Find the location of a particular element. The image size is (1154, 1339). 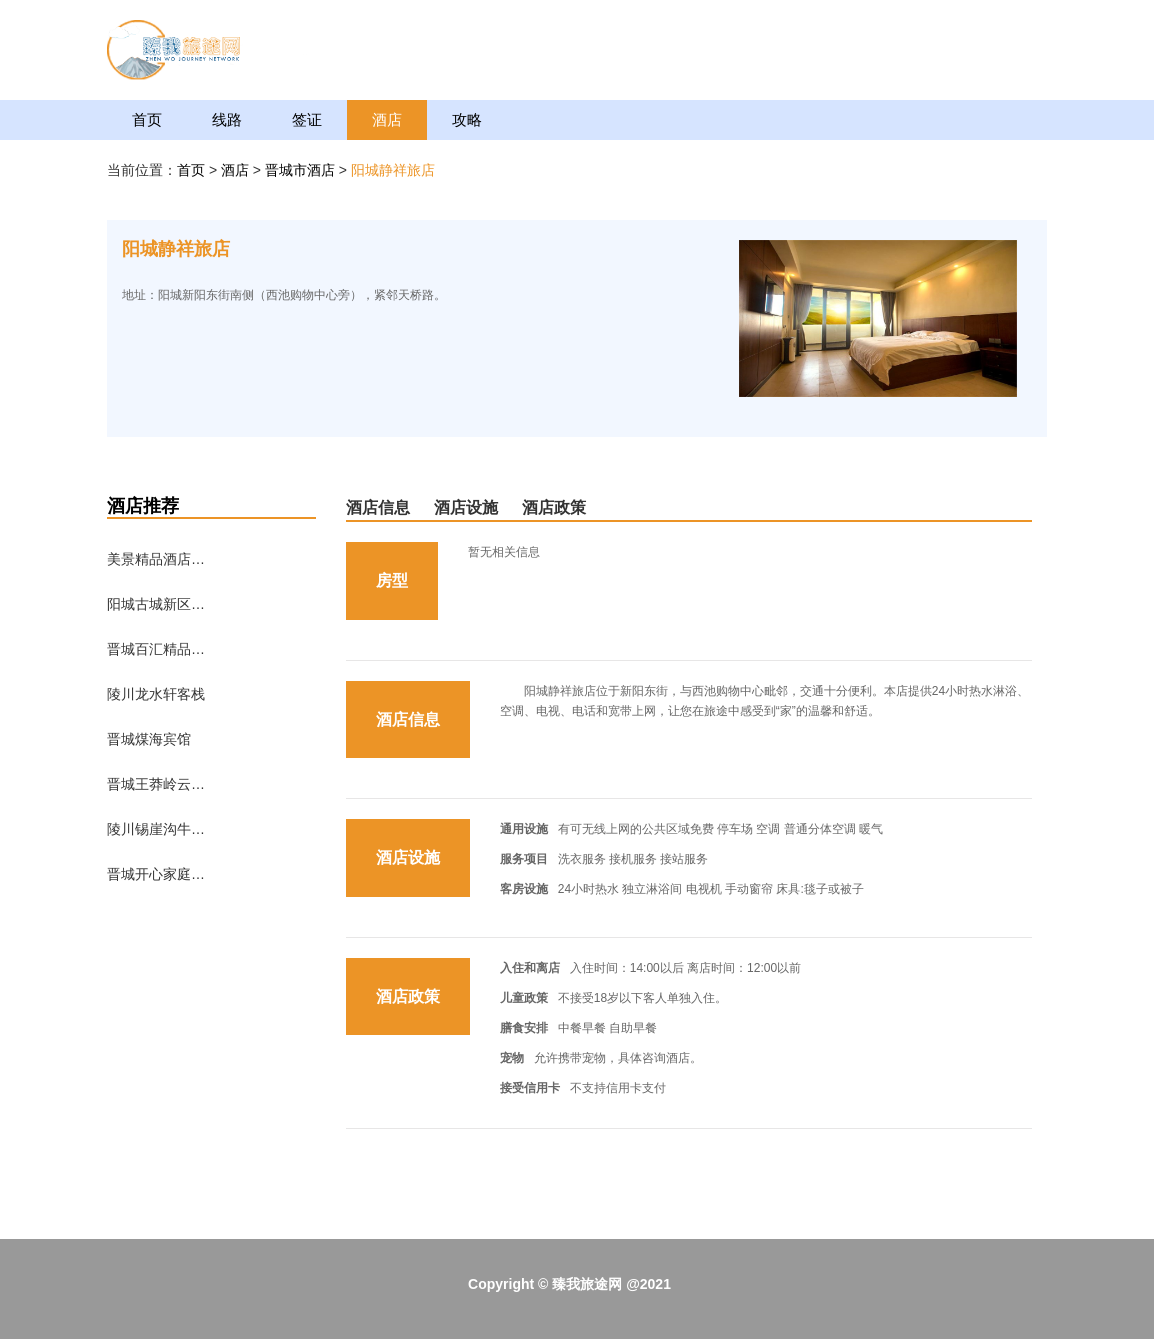

晋城王莽岭云海客栈 is located at coordinates (157, 784).